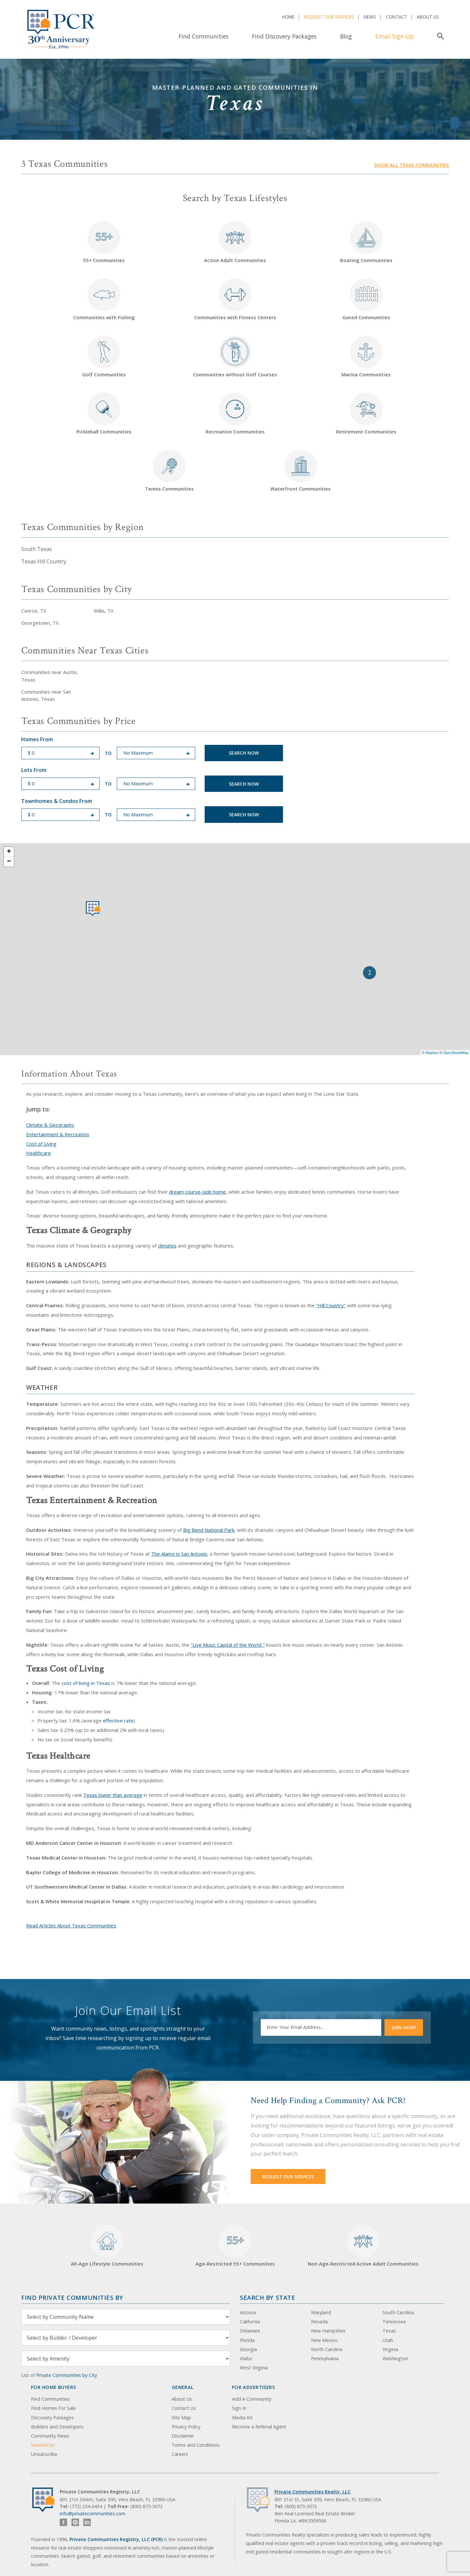 This screenshot has width=470, height=2576. I want to click on Golf Communities, so click(104, 357).